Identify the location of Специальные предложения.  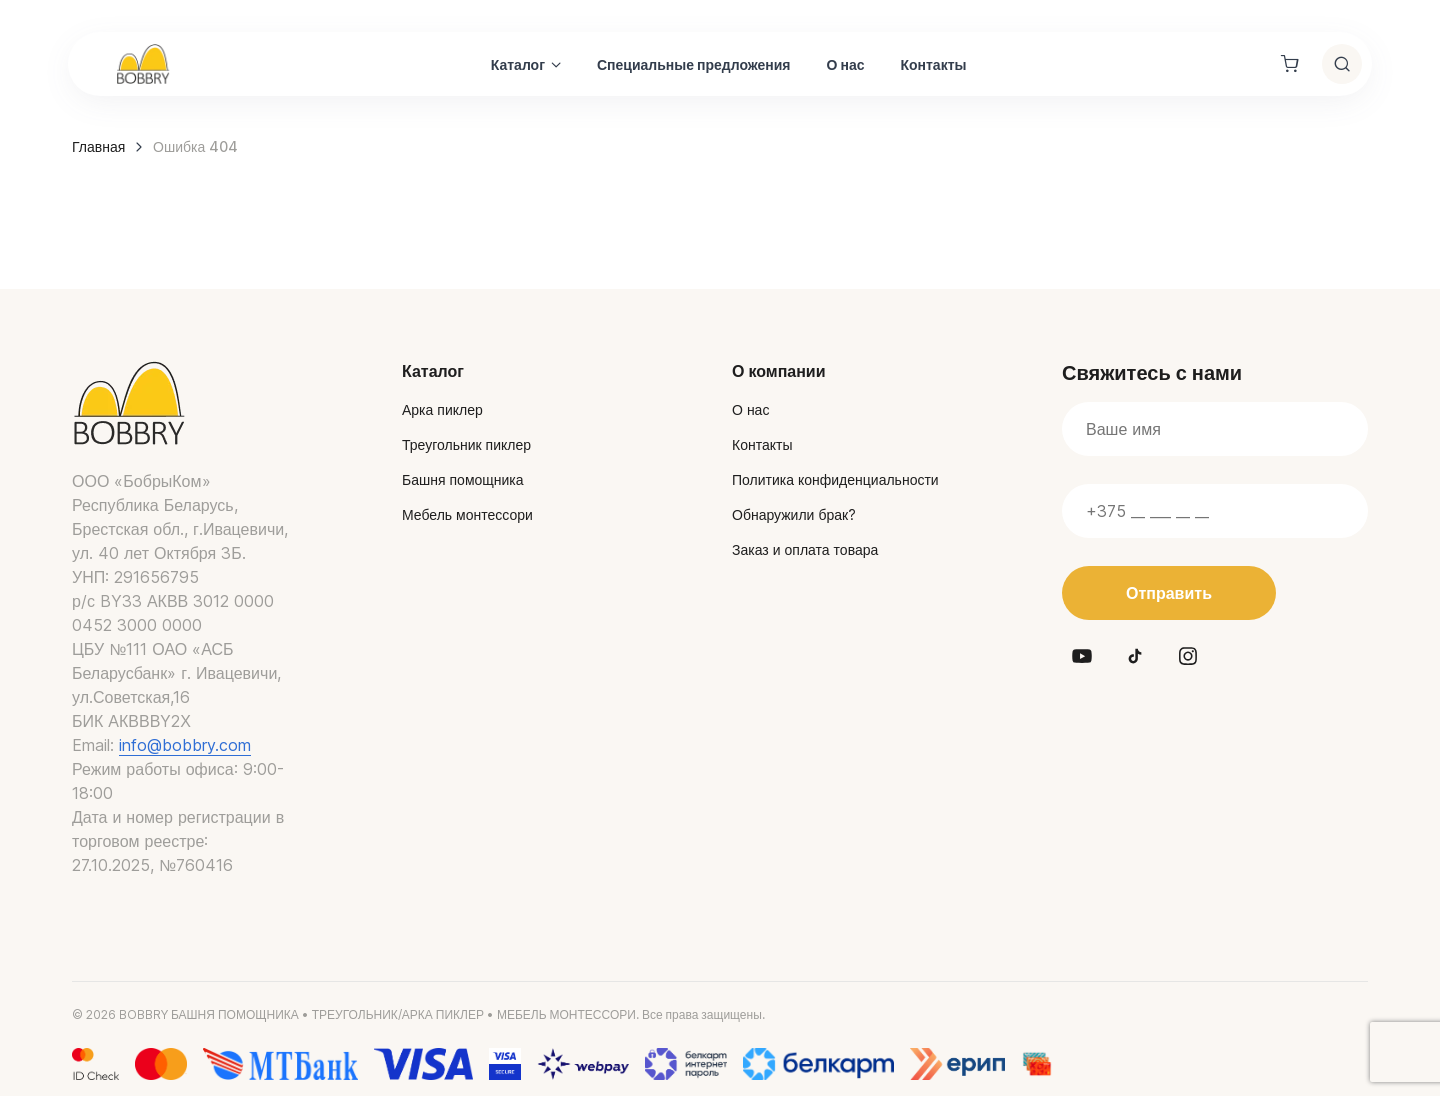
(694, 64).